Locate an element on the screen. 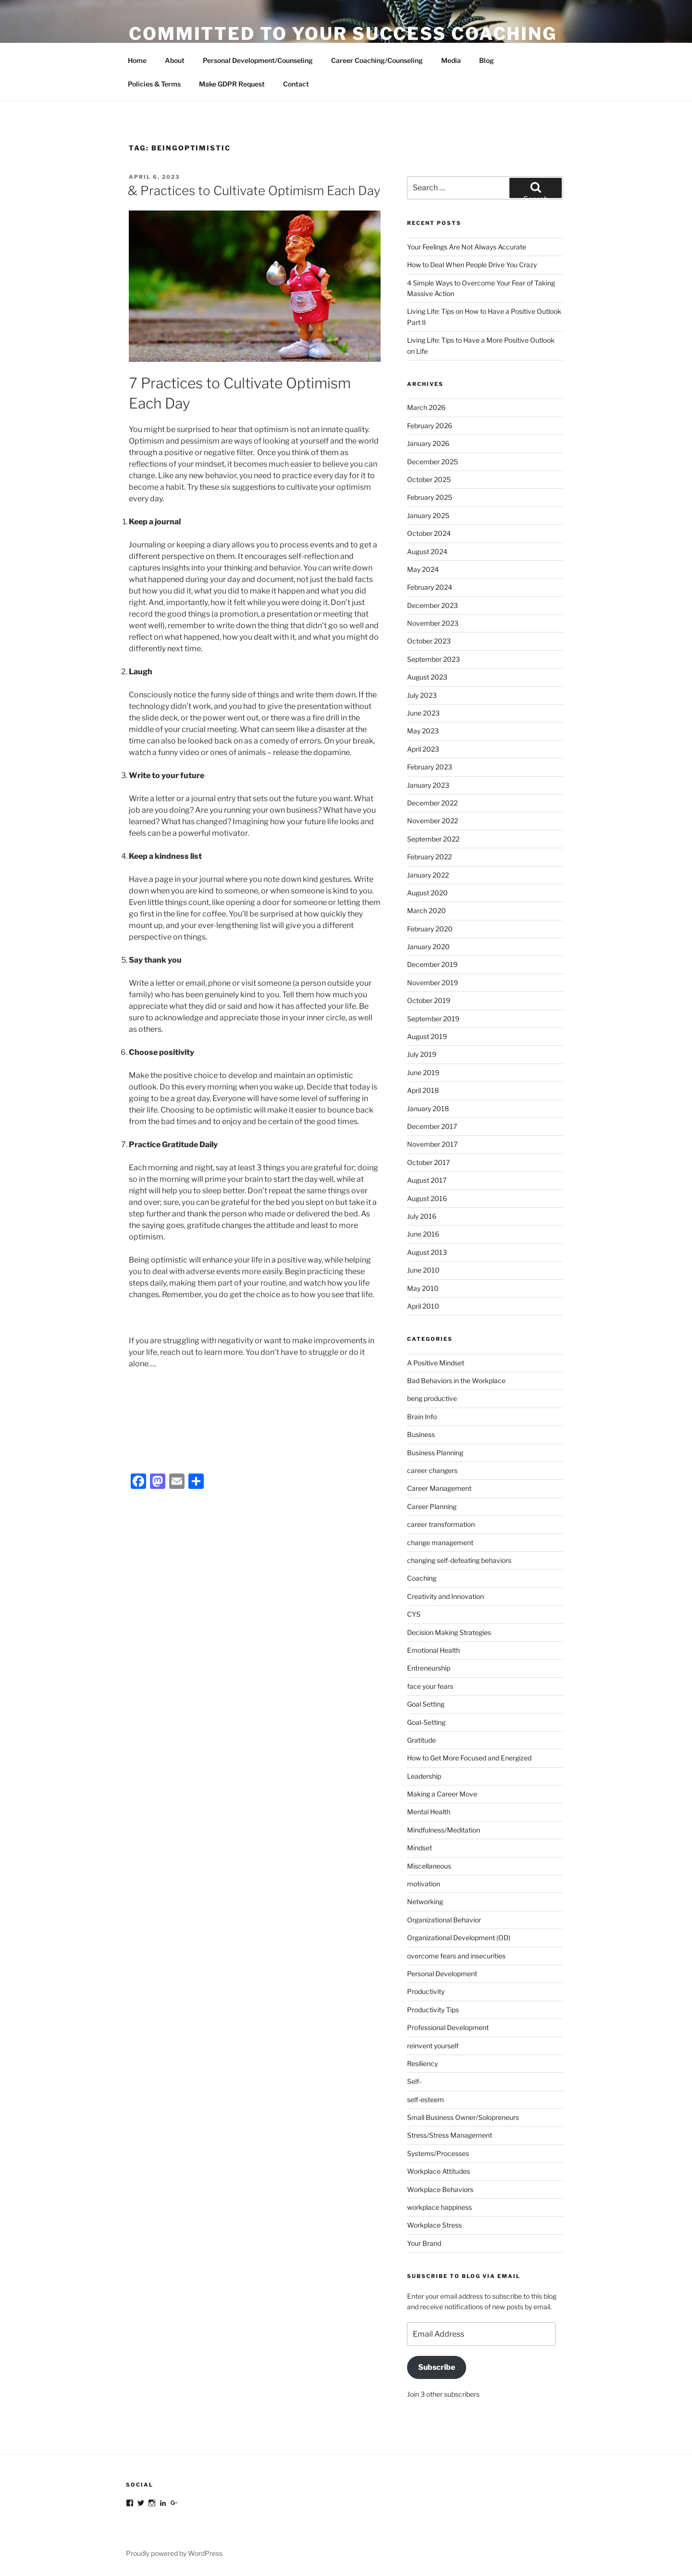 This screenshot has height=2576, width=692. January 2018 is located at coordinates (428, 1108).